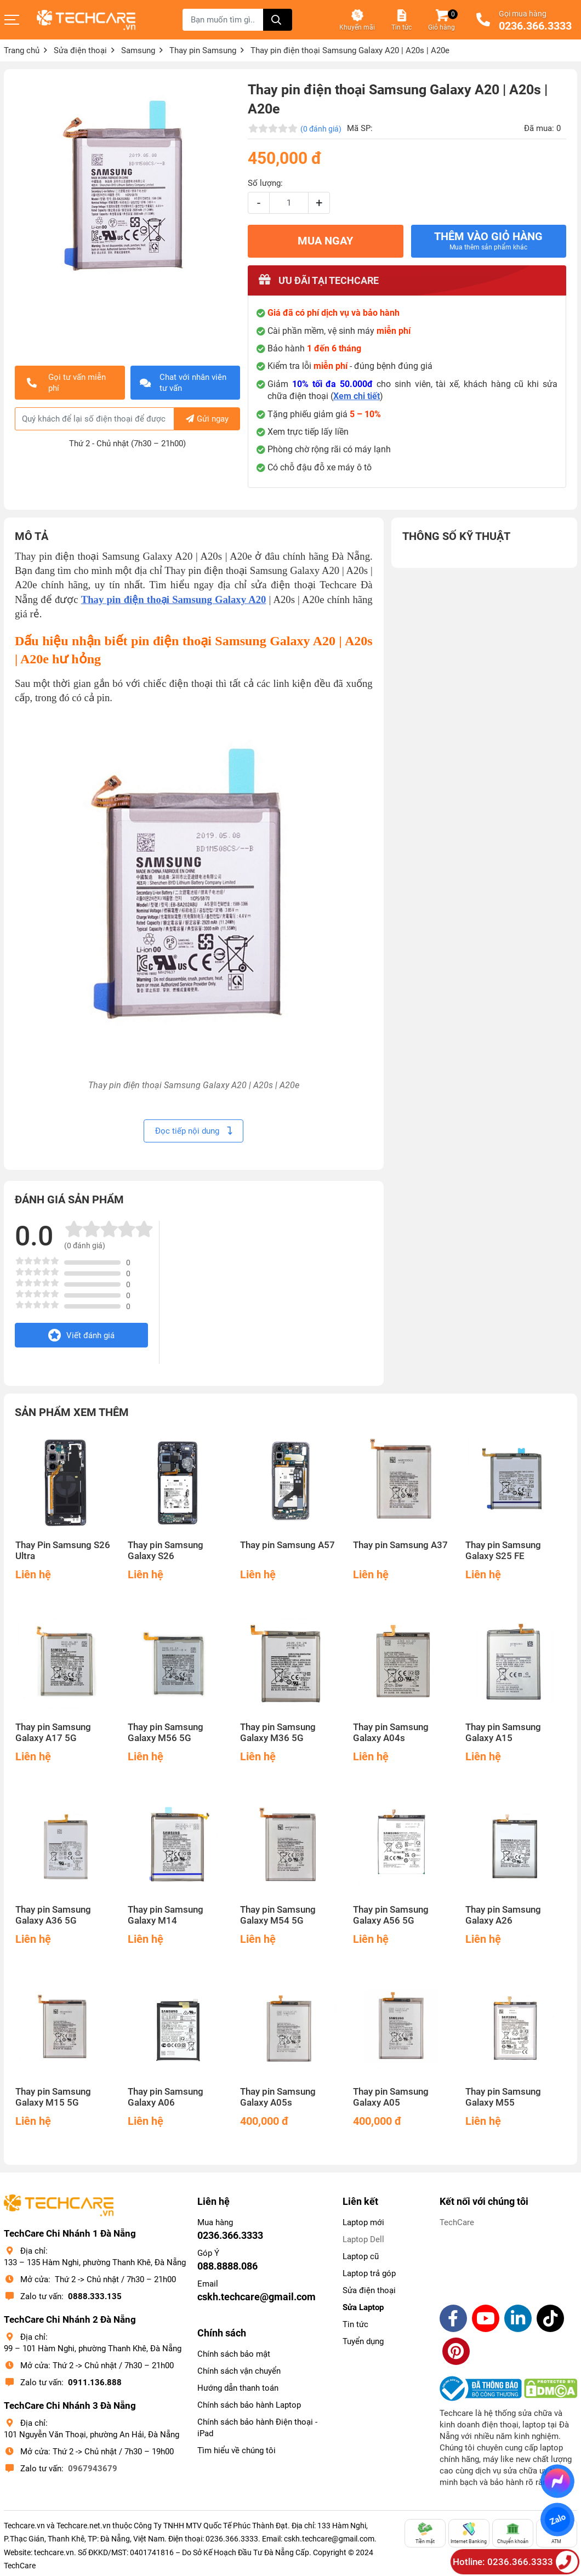 This screenshot has width=581, height=2576. Describe the element at coordinates (400, 1545) in the screenshot. I see `Thay pin Samsung A37` at that location.